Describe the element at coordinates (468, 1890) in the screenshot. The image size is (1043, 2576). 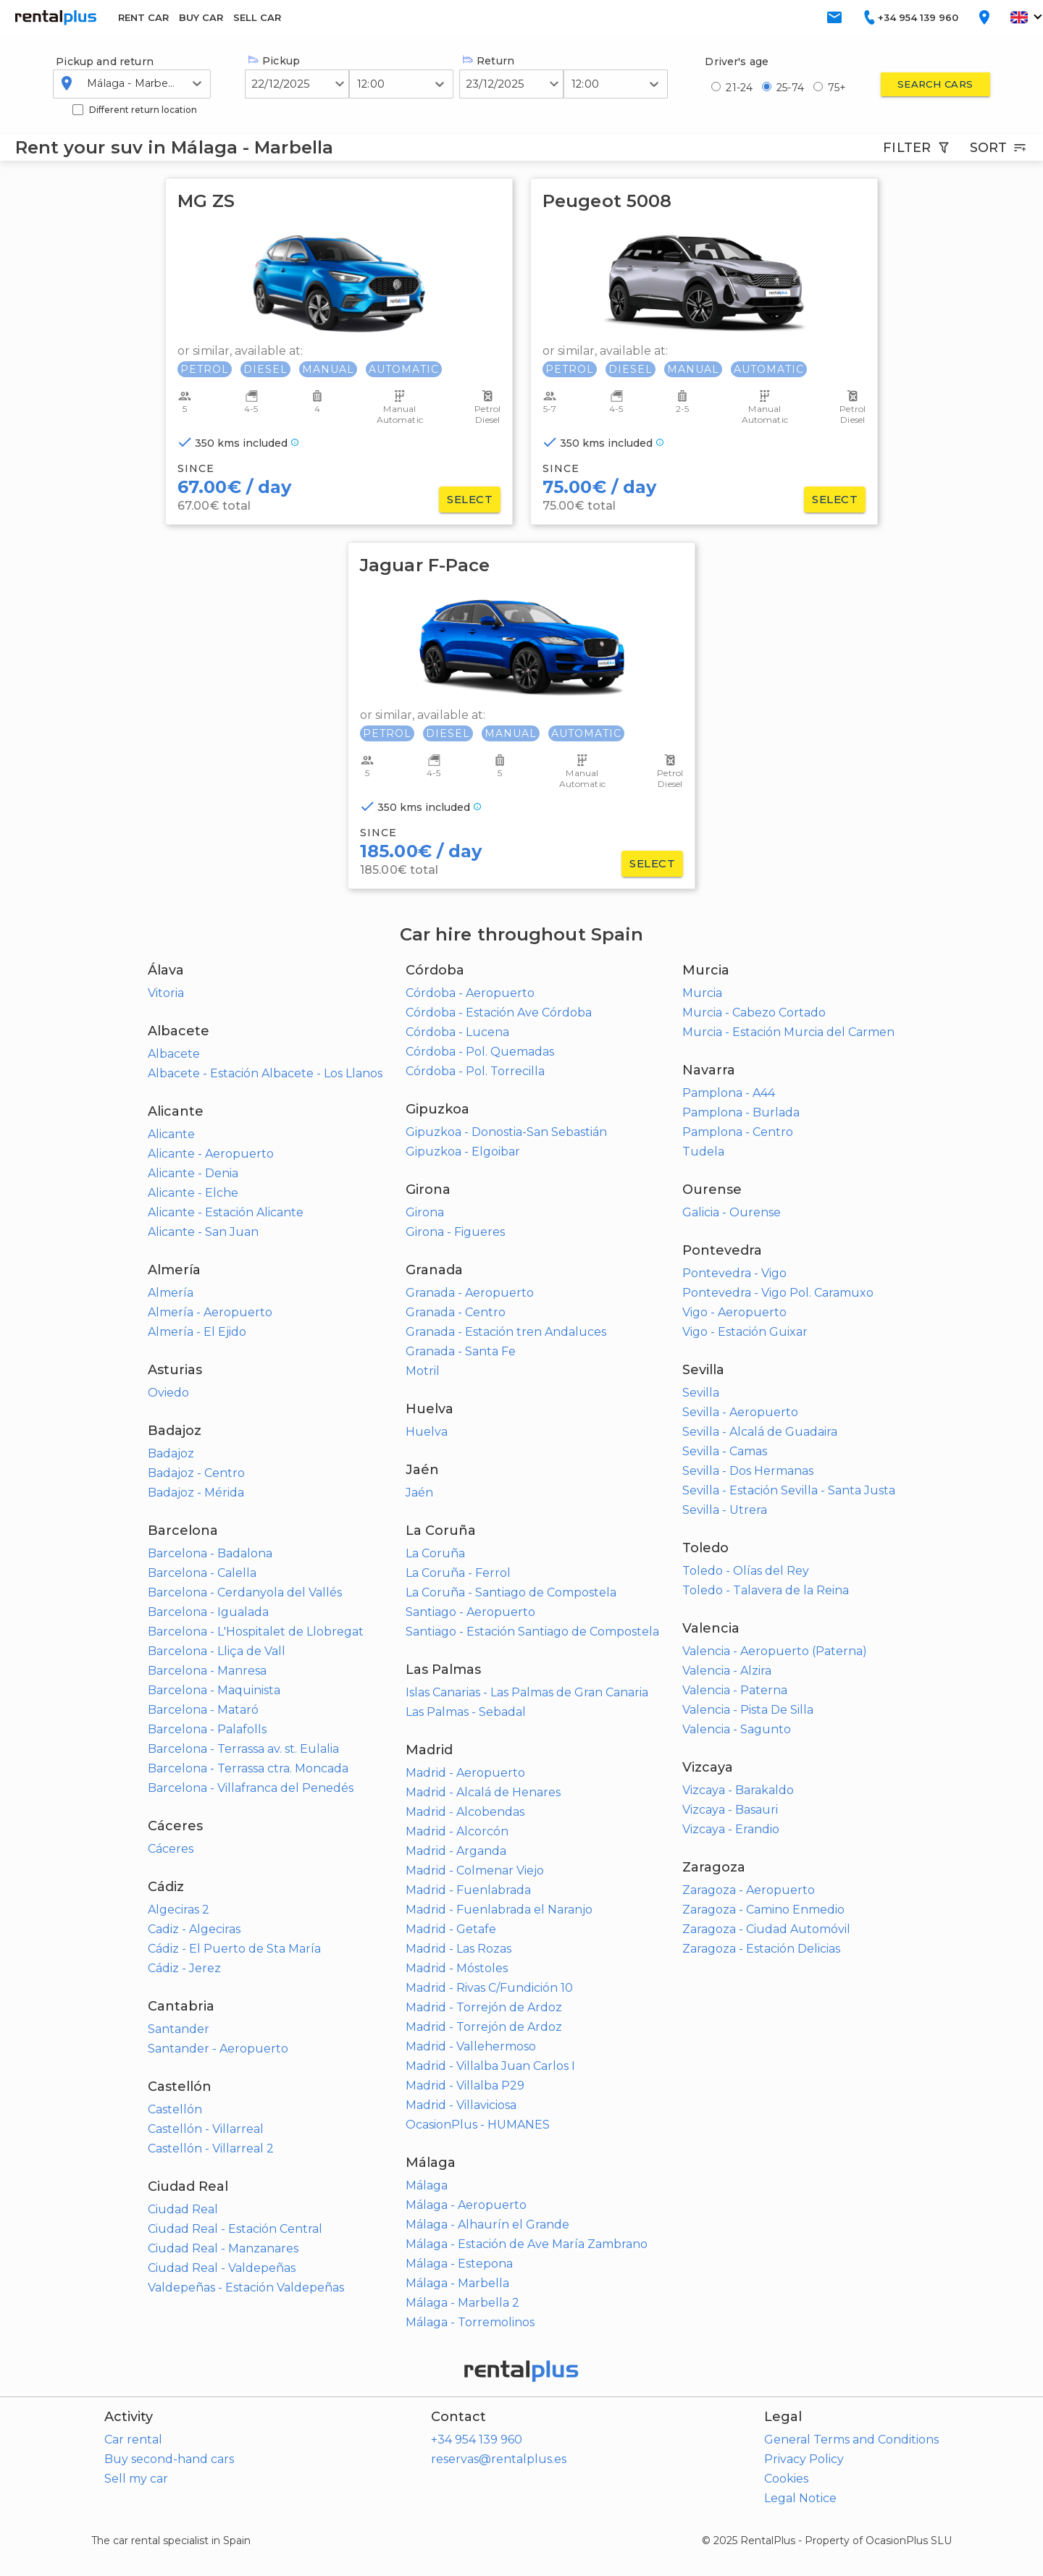
I see `Madrid - Fuenlabrada` at that location.